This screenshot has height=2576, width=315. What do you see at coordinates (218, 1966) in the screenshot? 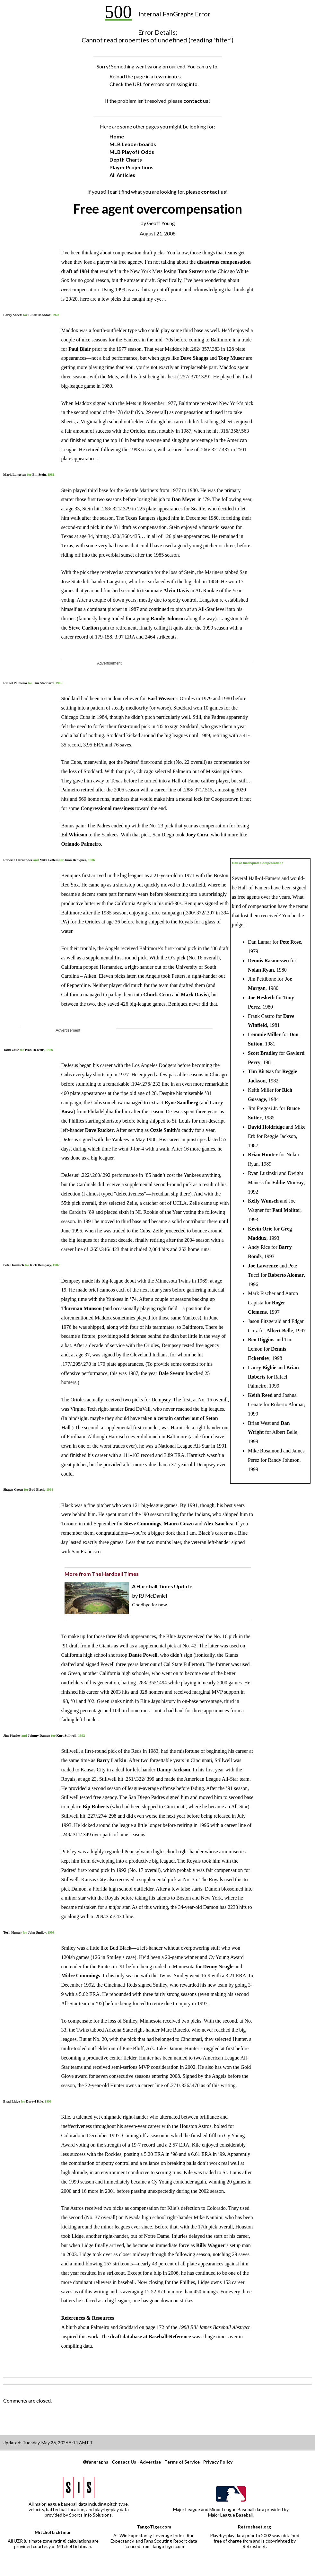
I see `Denny Neagle` at bounding box center [218, 1966].